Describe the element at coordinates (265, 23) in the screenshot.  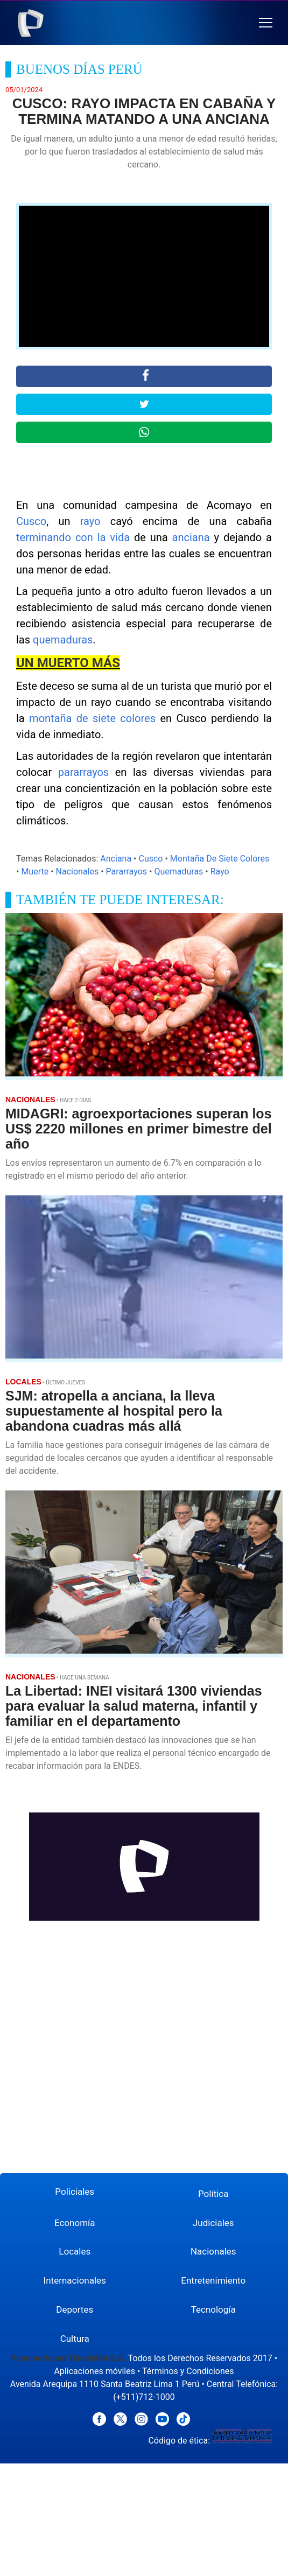
I see `[button]` at that location.